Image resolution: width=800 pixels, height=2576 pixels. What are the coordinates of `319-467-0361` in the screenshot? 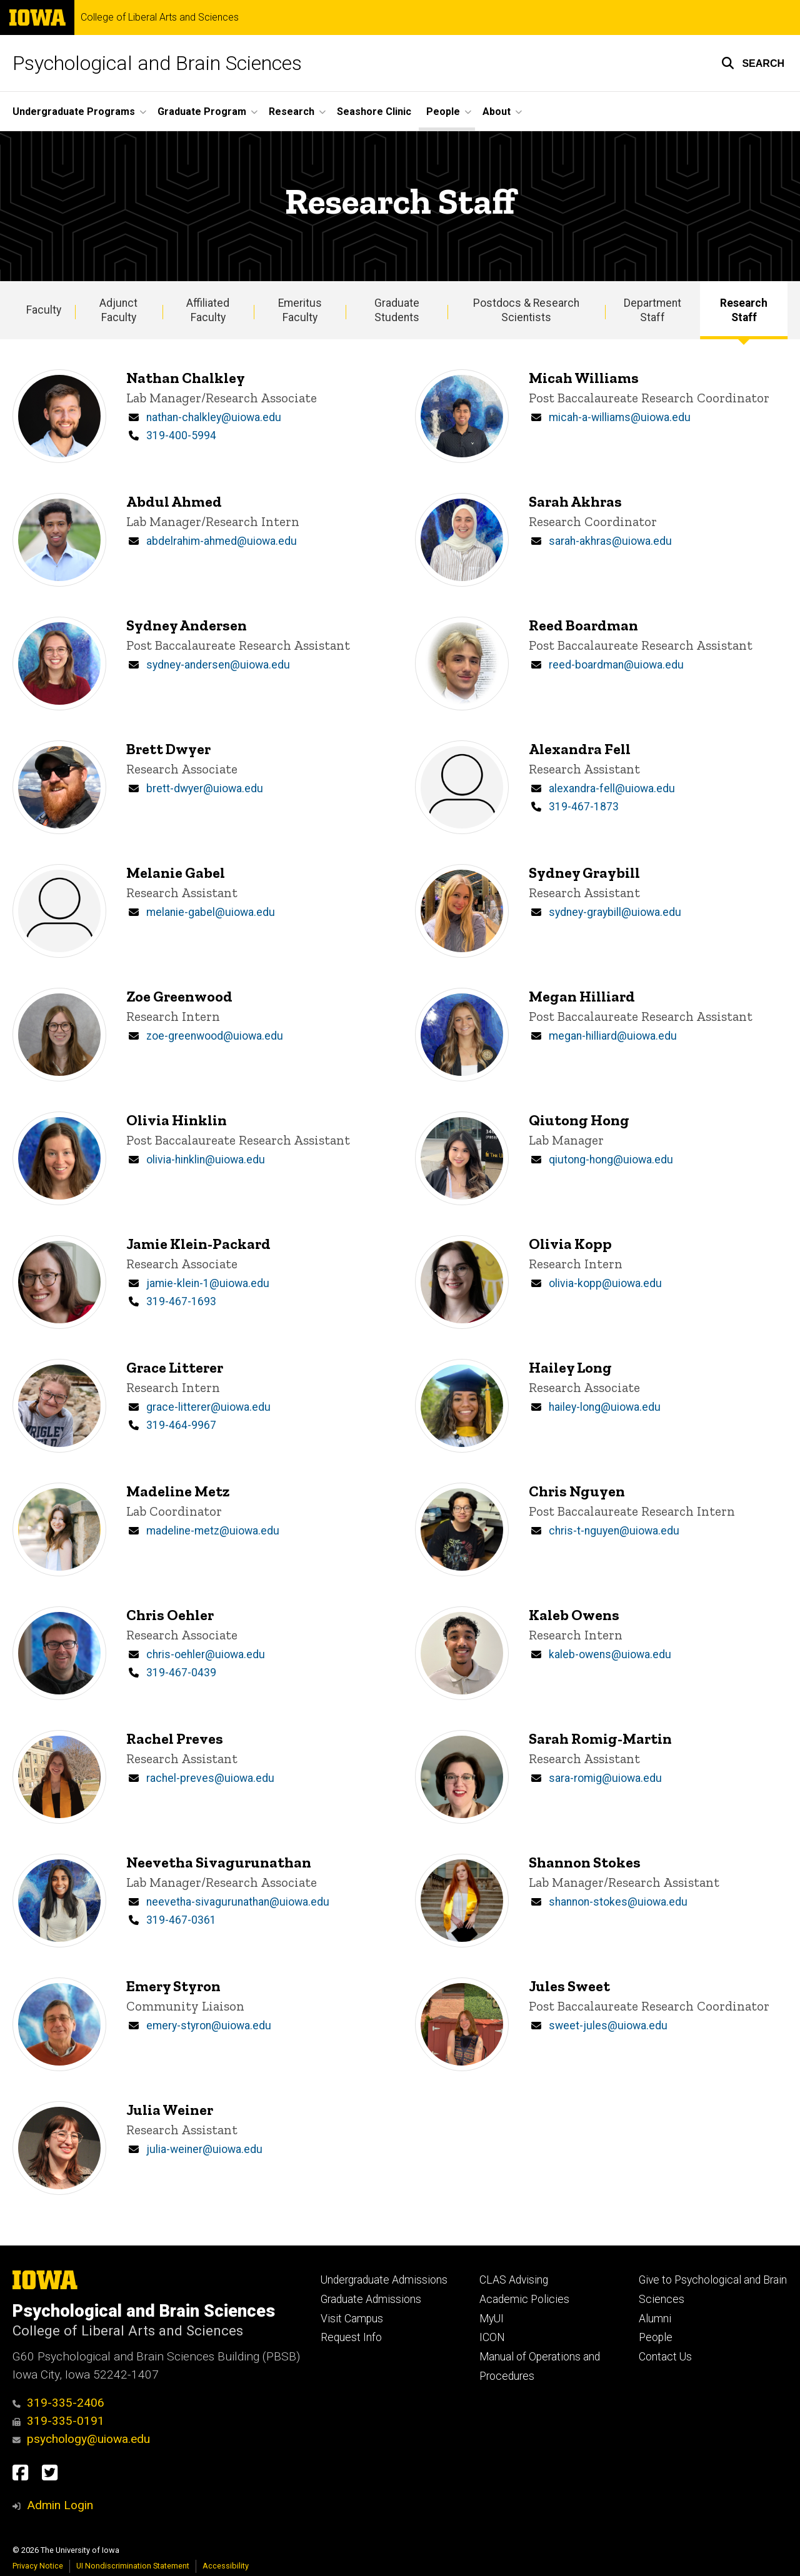 It's located at (181, 1920).